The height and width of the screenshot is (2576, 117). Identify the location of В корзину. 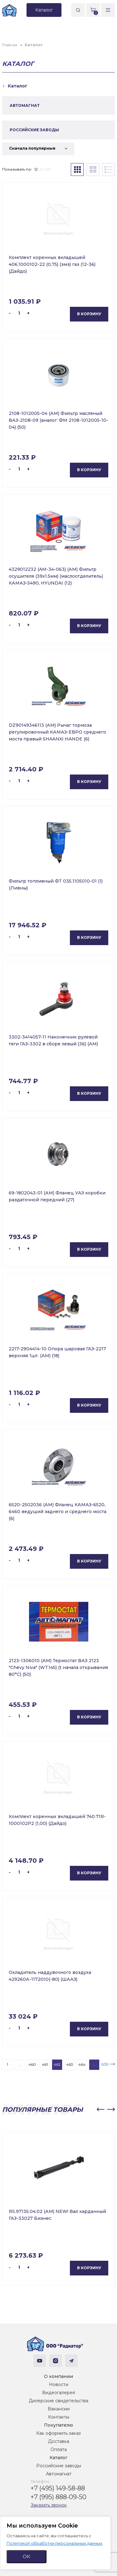
(89, 313).